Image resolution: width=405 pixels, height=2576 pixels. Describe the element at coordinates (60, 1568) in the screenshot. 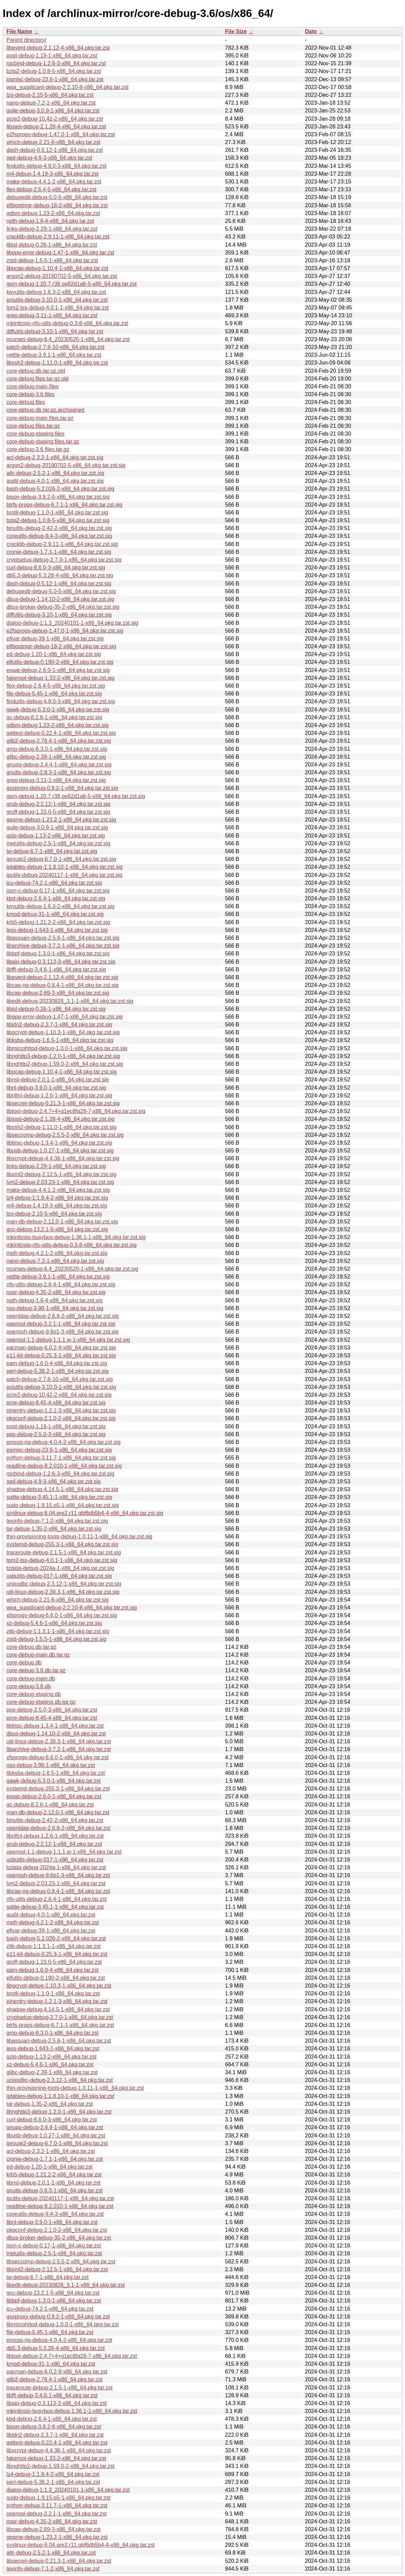

I see `tzdata-debug-2024a-1-x86_64.pkg.tar.zst.sig` at that location.